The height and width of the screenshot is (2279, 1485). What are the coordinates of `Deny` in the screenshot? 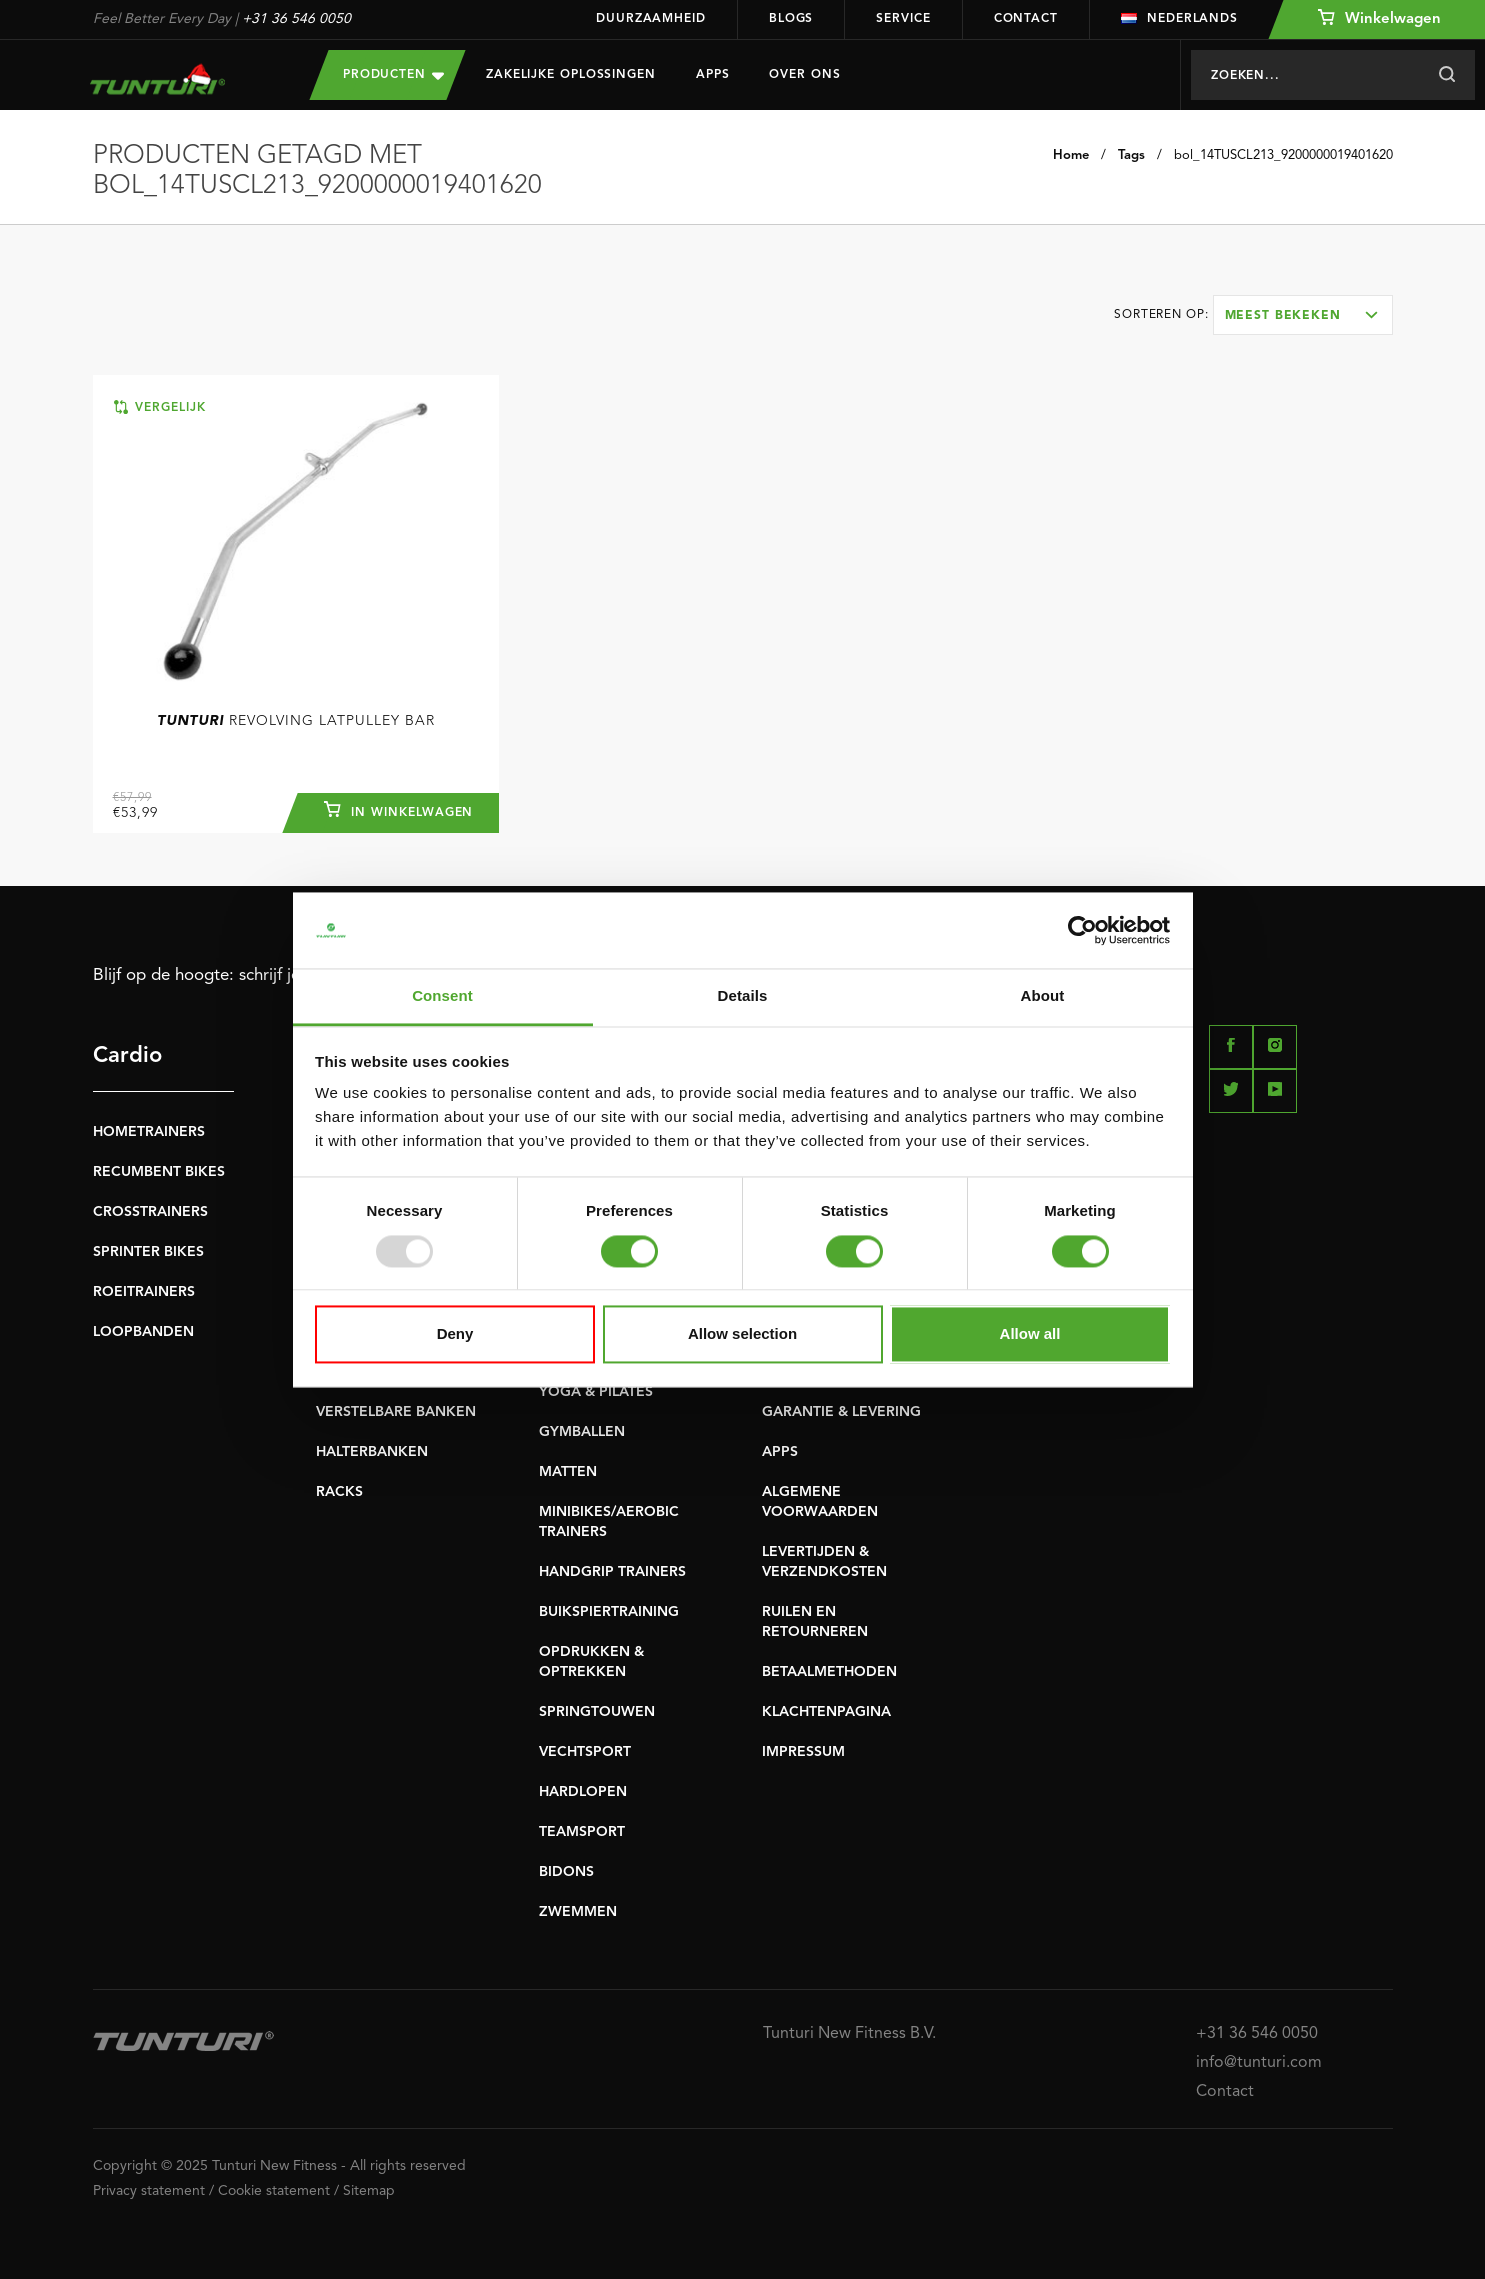 It's located at (455, 1334).